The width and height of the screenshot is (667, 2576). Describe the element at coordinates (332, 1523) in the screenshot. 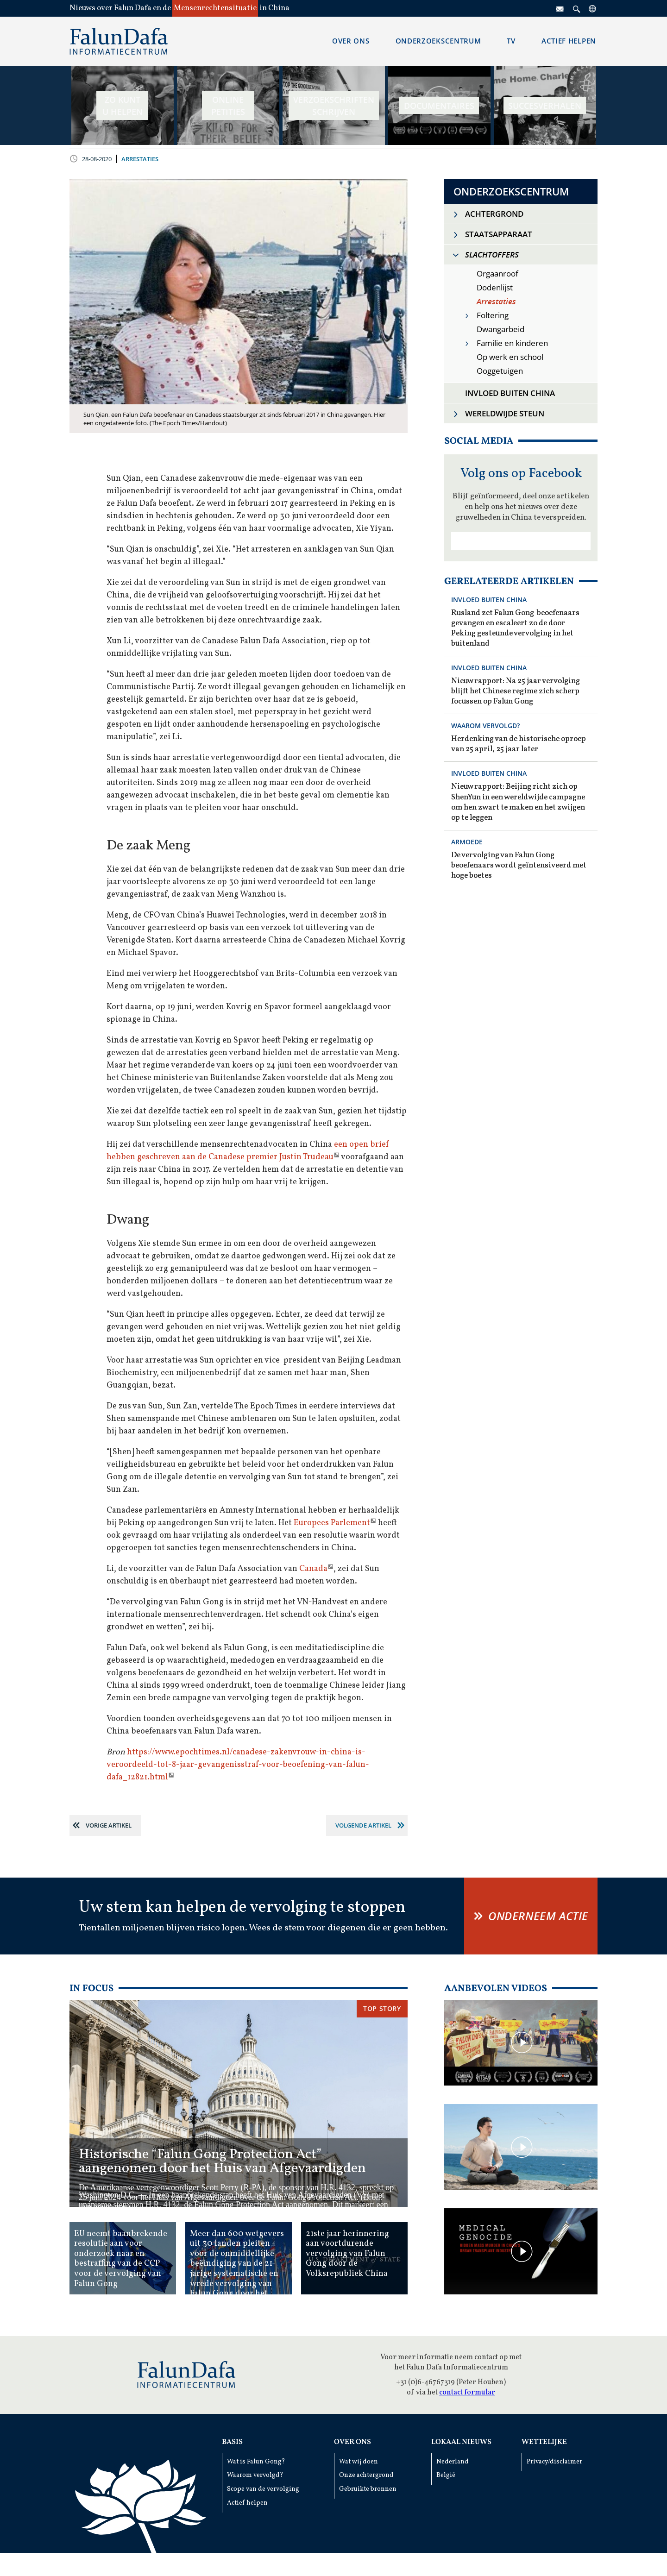

I see `Europees Parlement` at that location.